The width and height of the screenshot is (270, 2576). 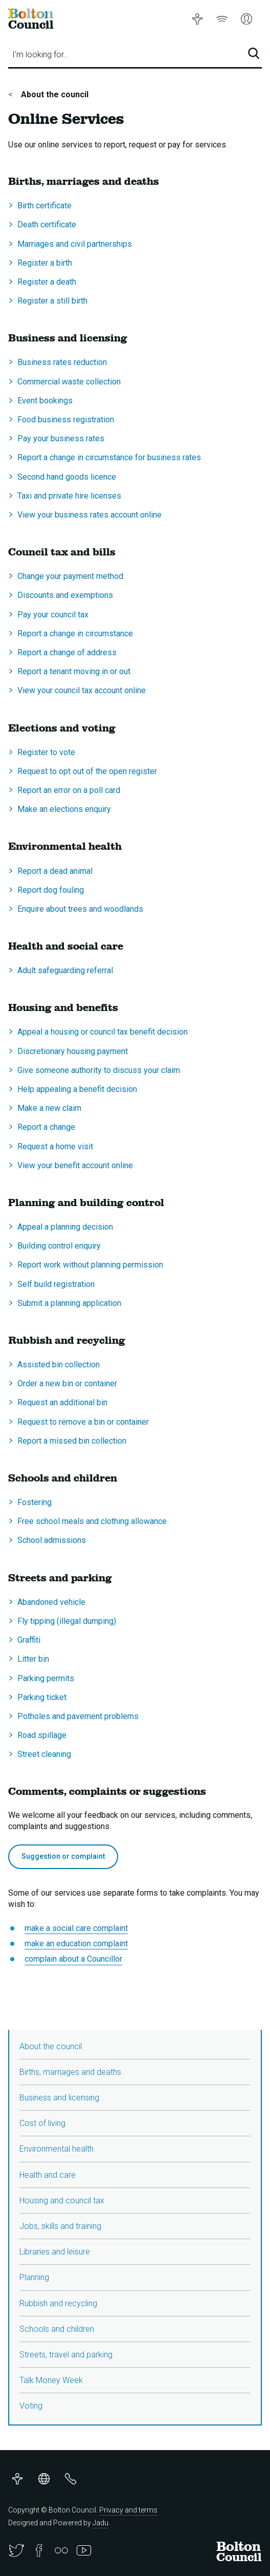 I want to click on Report dog fouling, so click(x=50, y=890).